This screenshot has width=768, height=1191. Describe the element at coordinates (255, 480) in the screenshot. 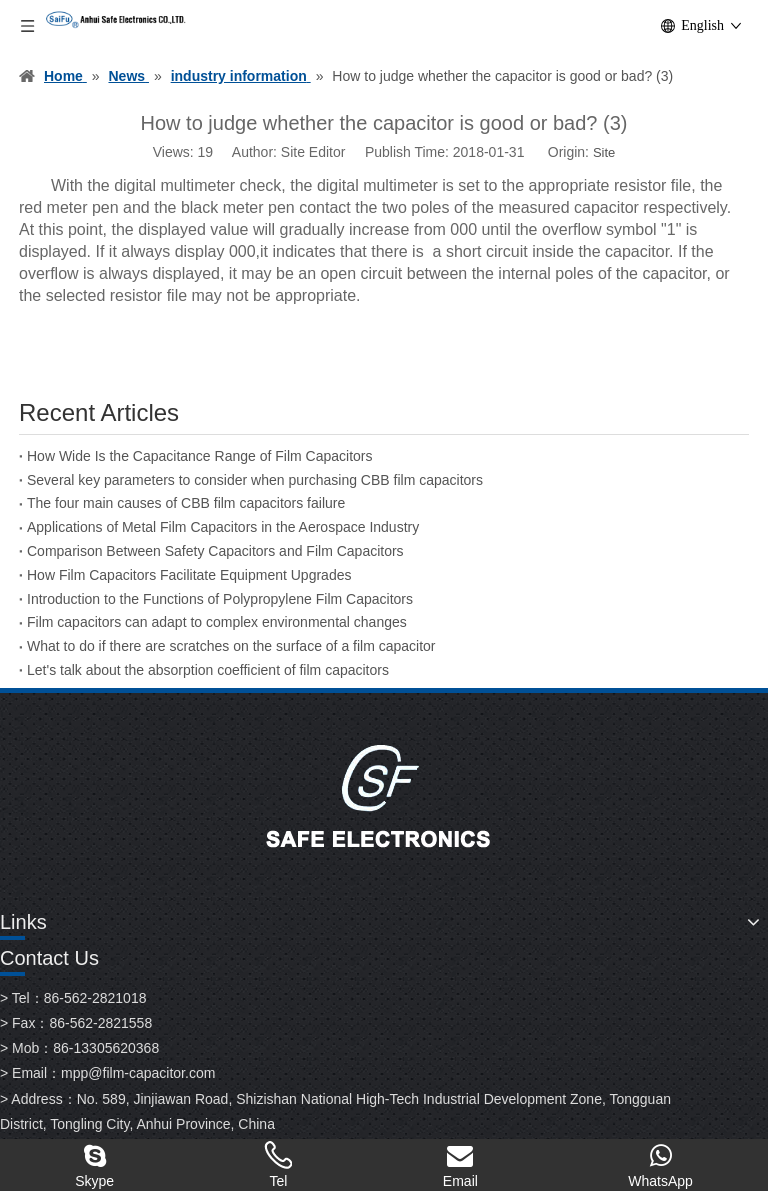

I see `Several key parameters to consider when purchasing CBB film capacitors` at that location.